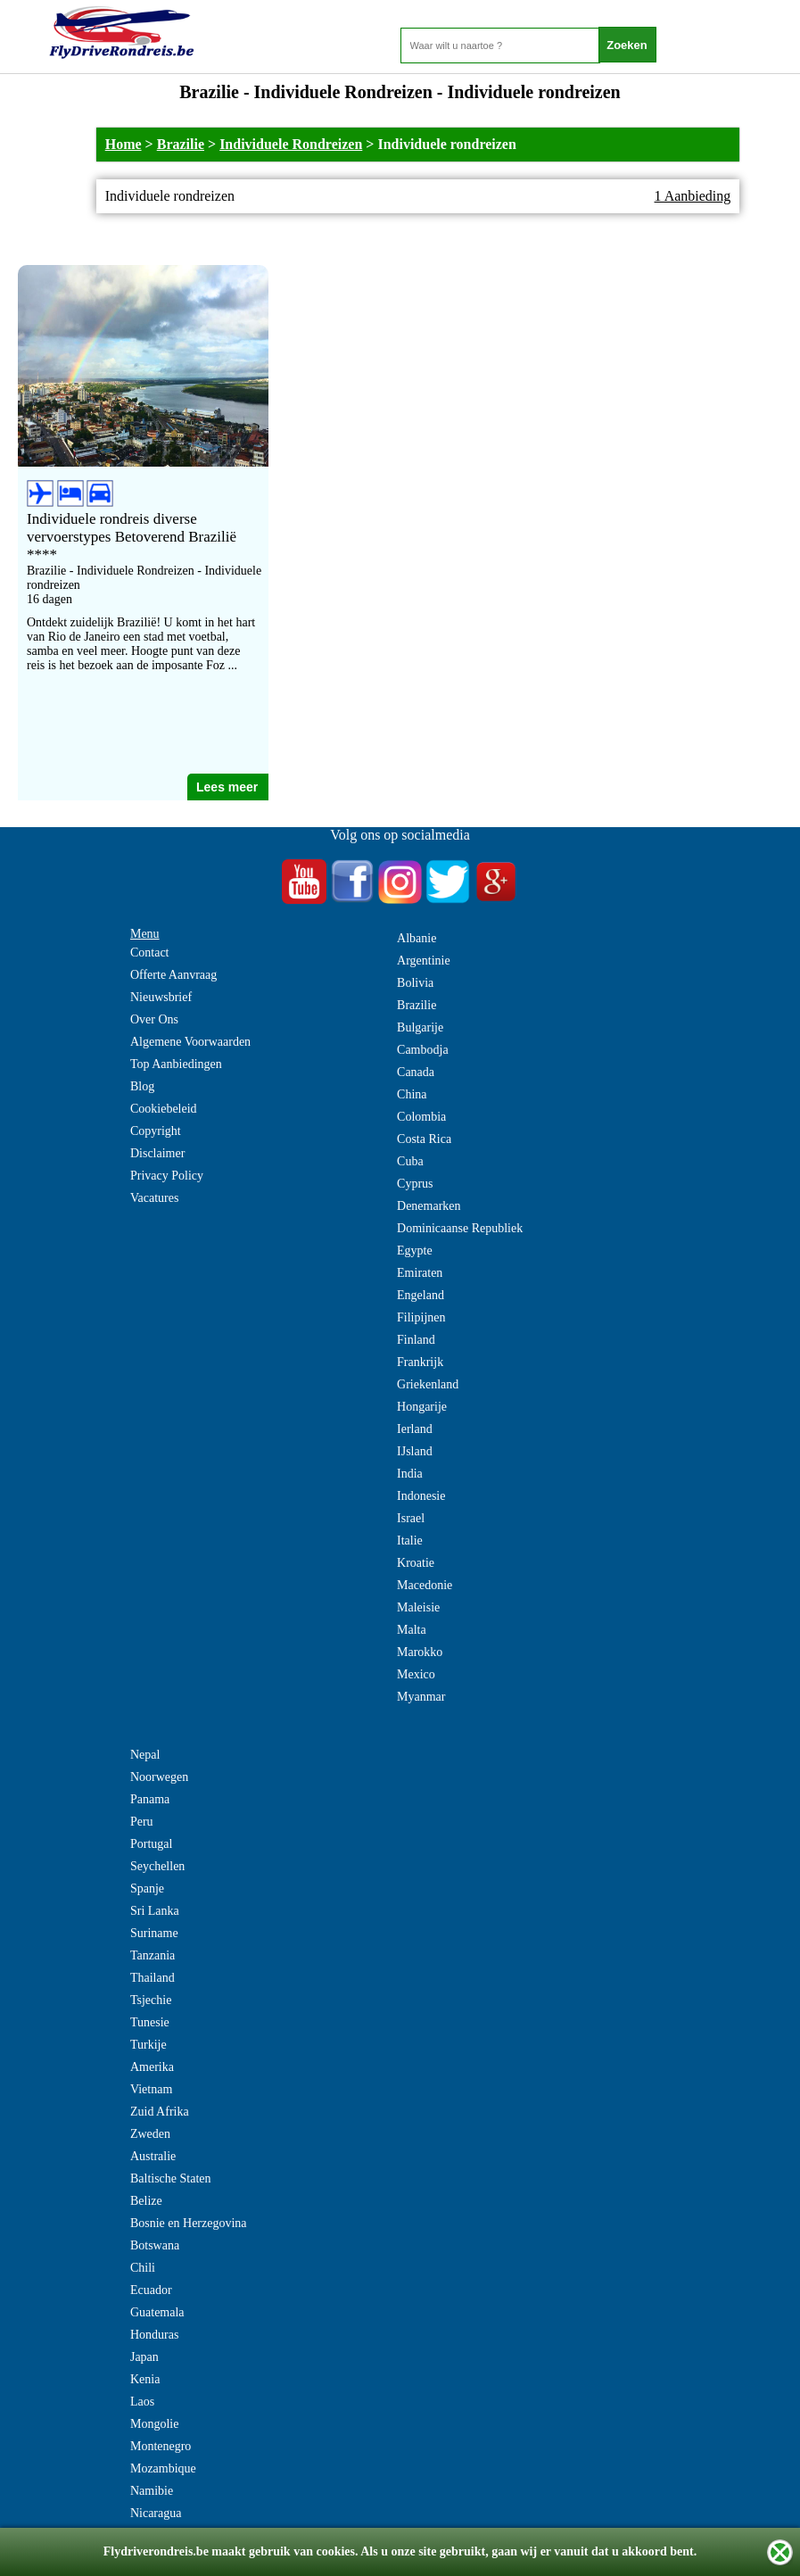 Image resolution: width=800 pixels, height=2576 pixels. Describe the element at coordinates (415, 1072) in the screenshot. I see `Canada` at that location.